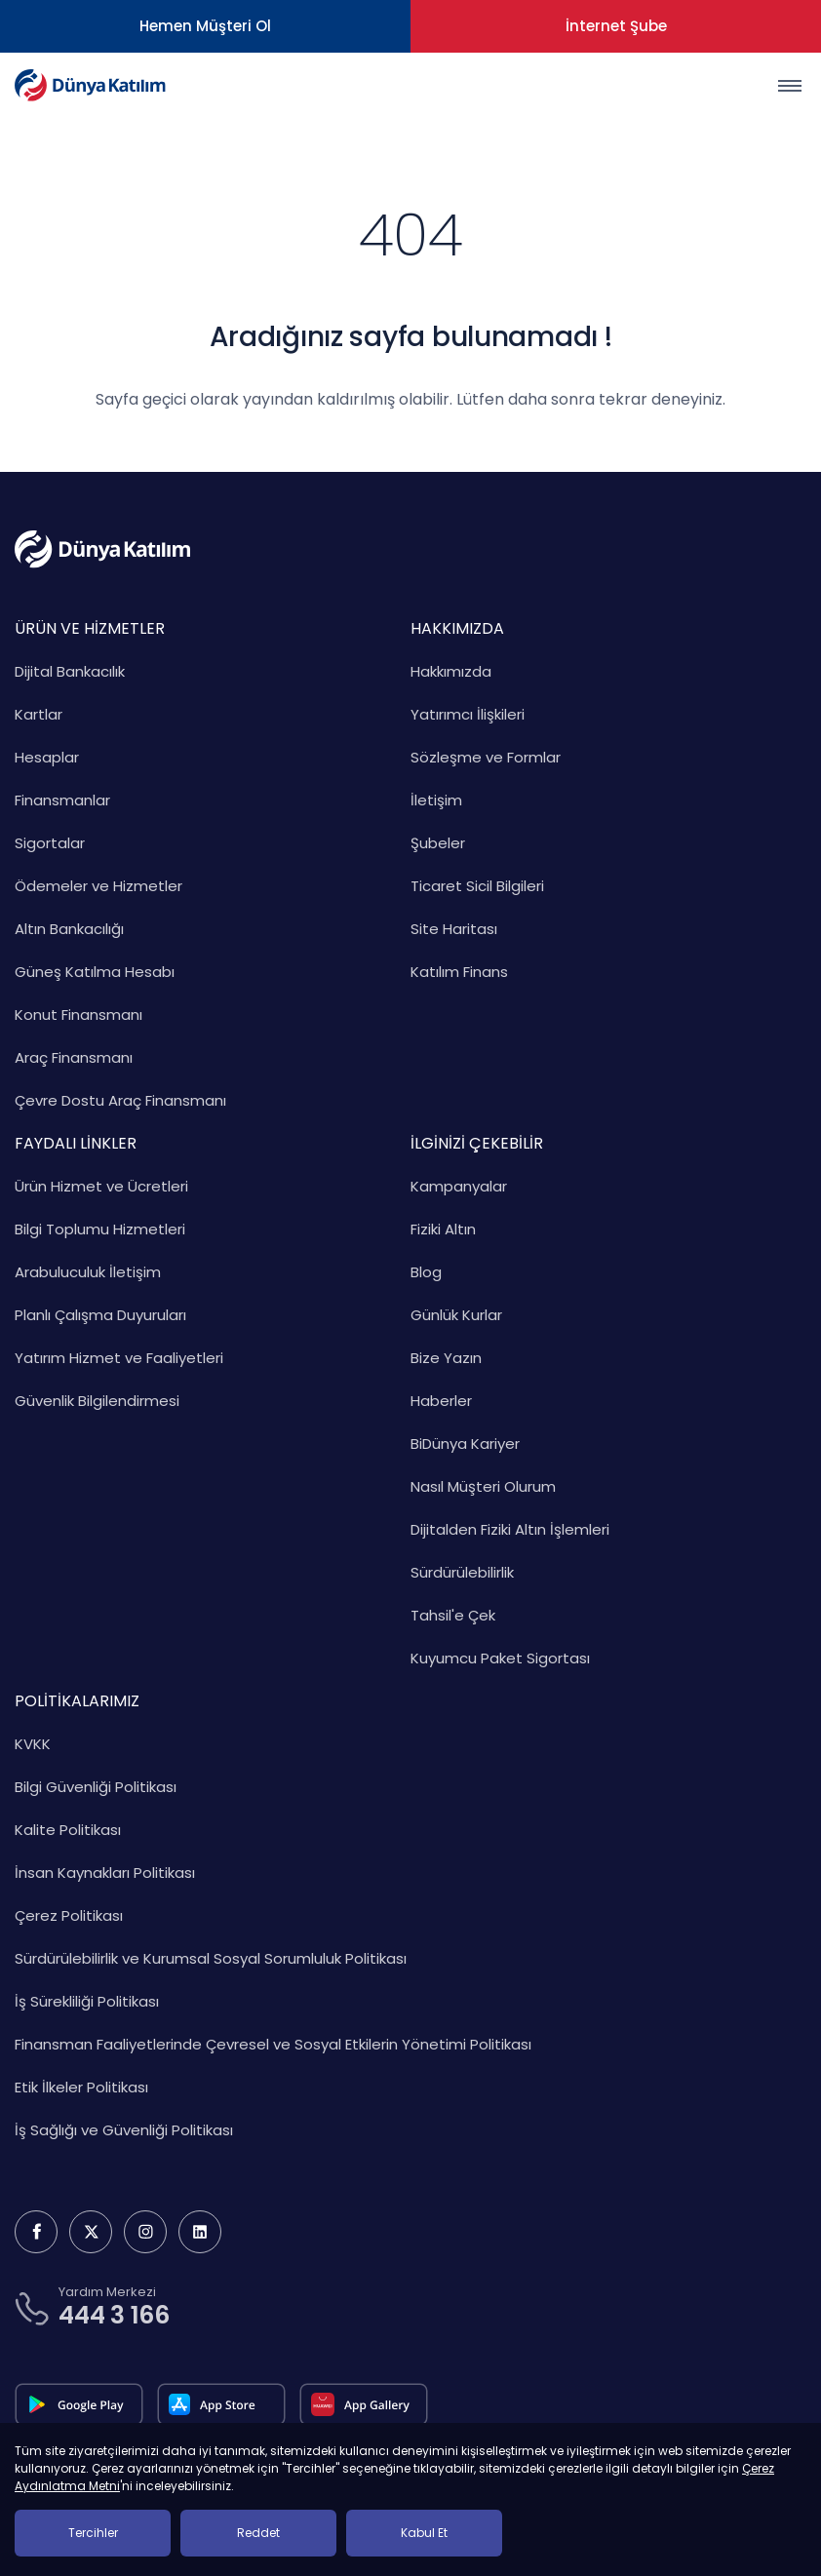 Image resolution: width=821 pixels, height=2576 pixels. What do you see at coordinates (78, 1014) in the screenshot?
I see `Konut Finansmanı` at bounding box center [78, 1014].